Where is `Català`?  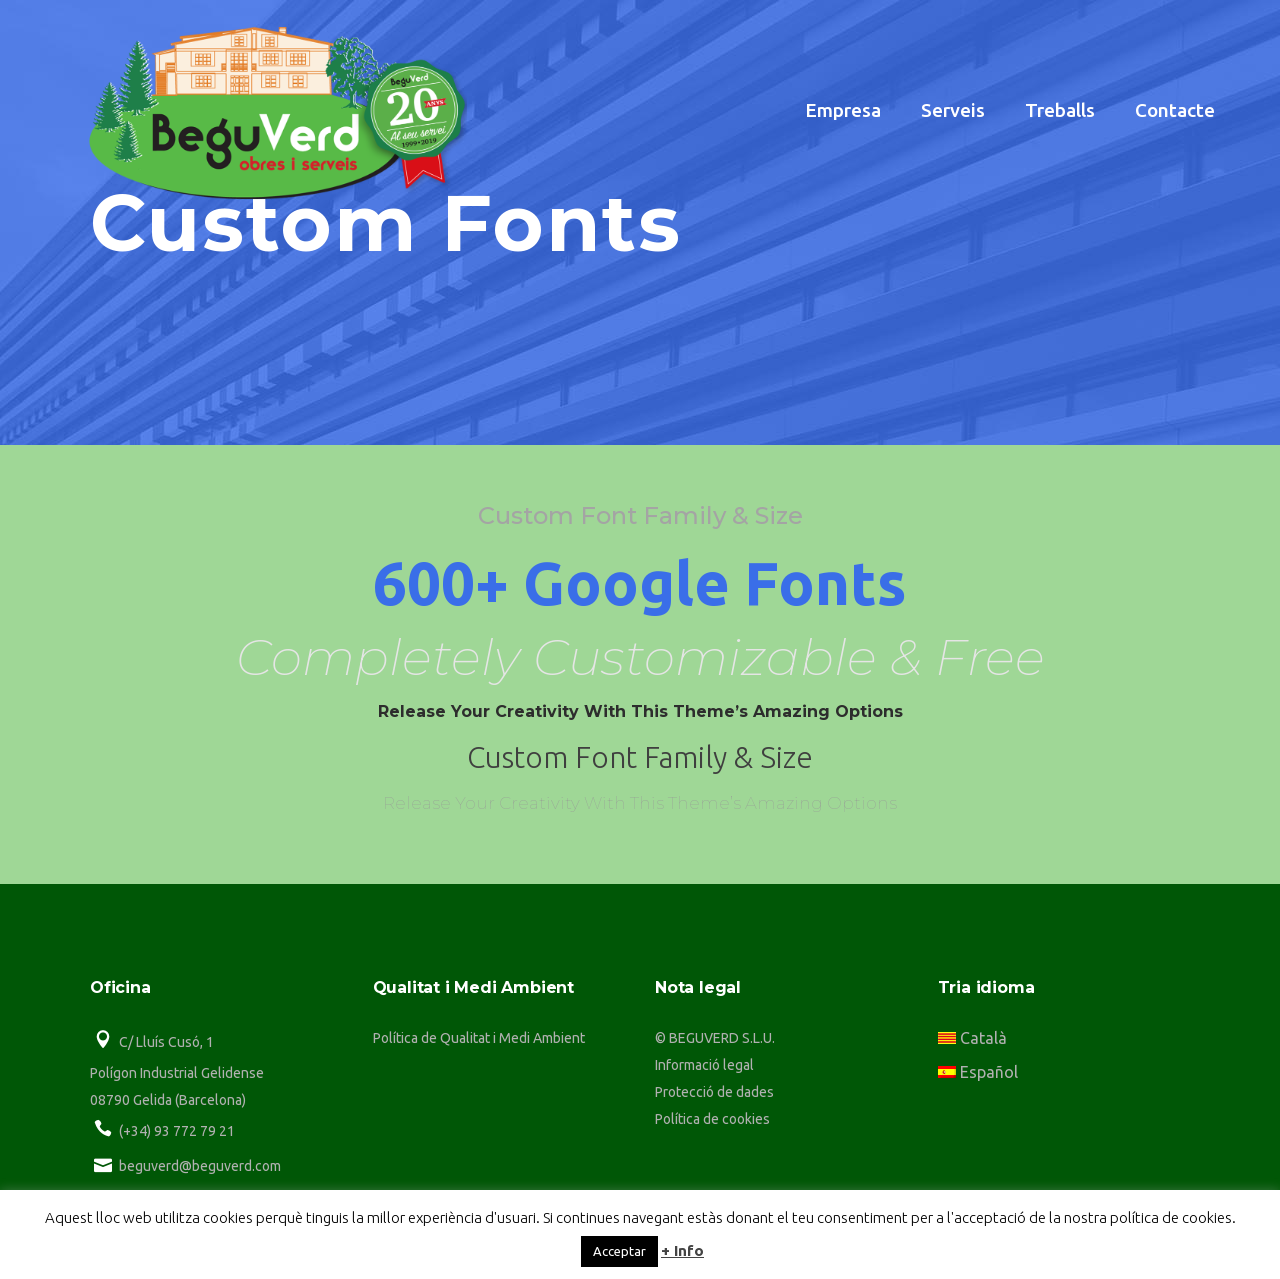 Català is located at coordinates (972, 1038).